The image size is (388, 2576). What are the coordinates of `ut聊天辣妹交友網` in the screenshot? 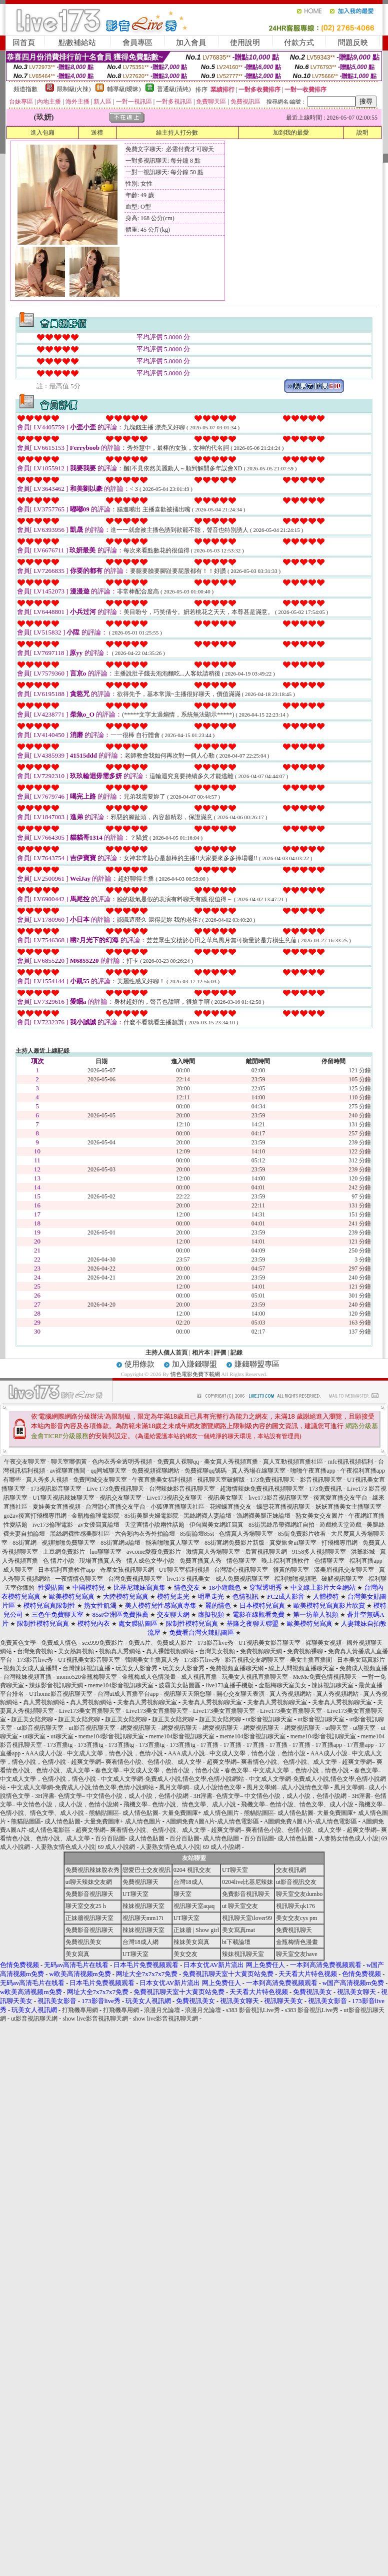 It's located at (89, 1881).